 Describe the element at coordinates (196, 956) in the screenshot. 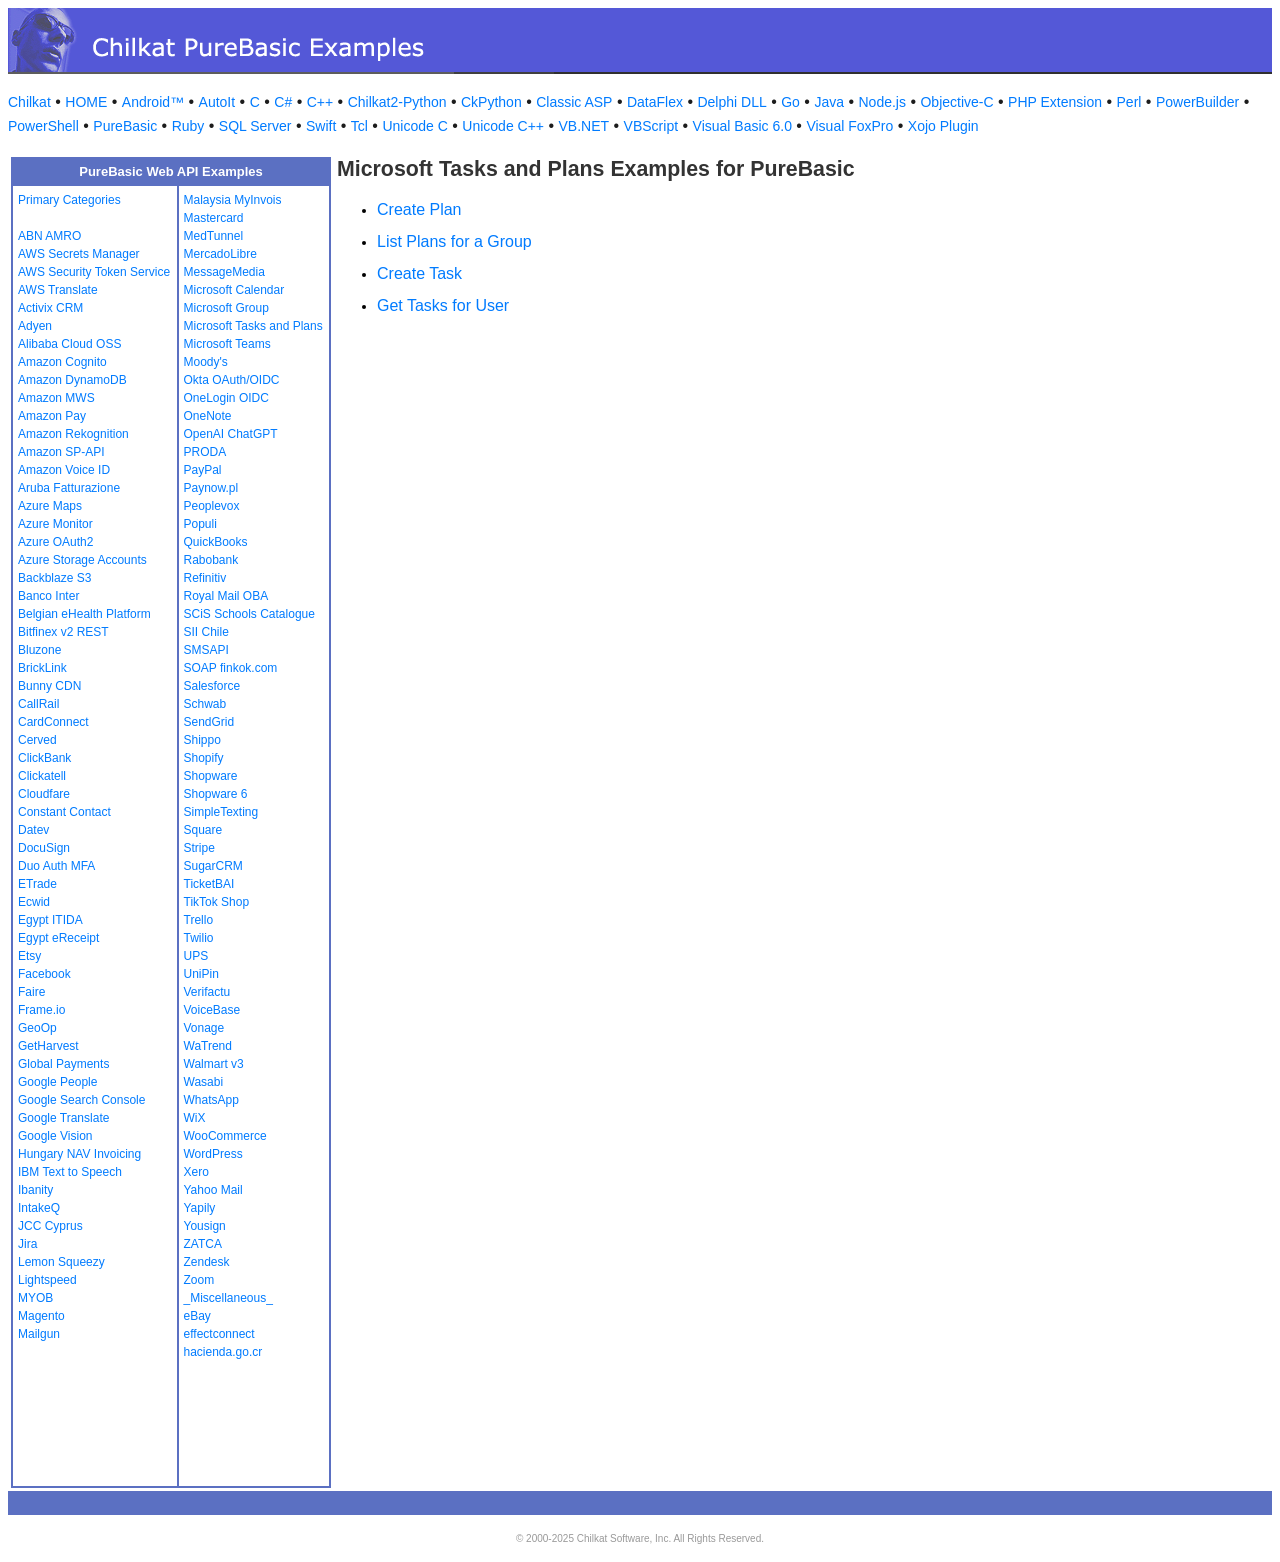

I see `UPS` at that location.